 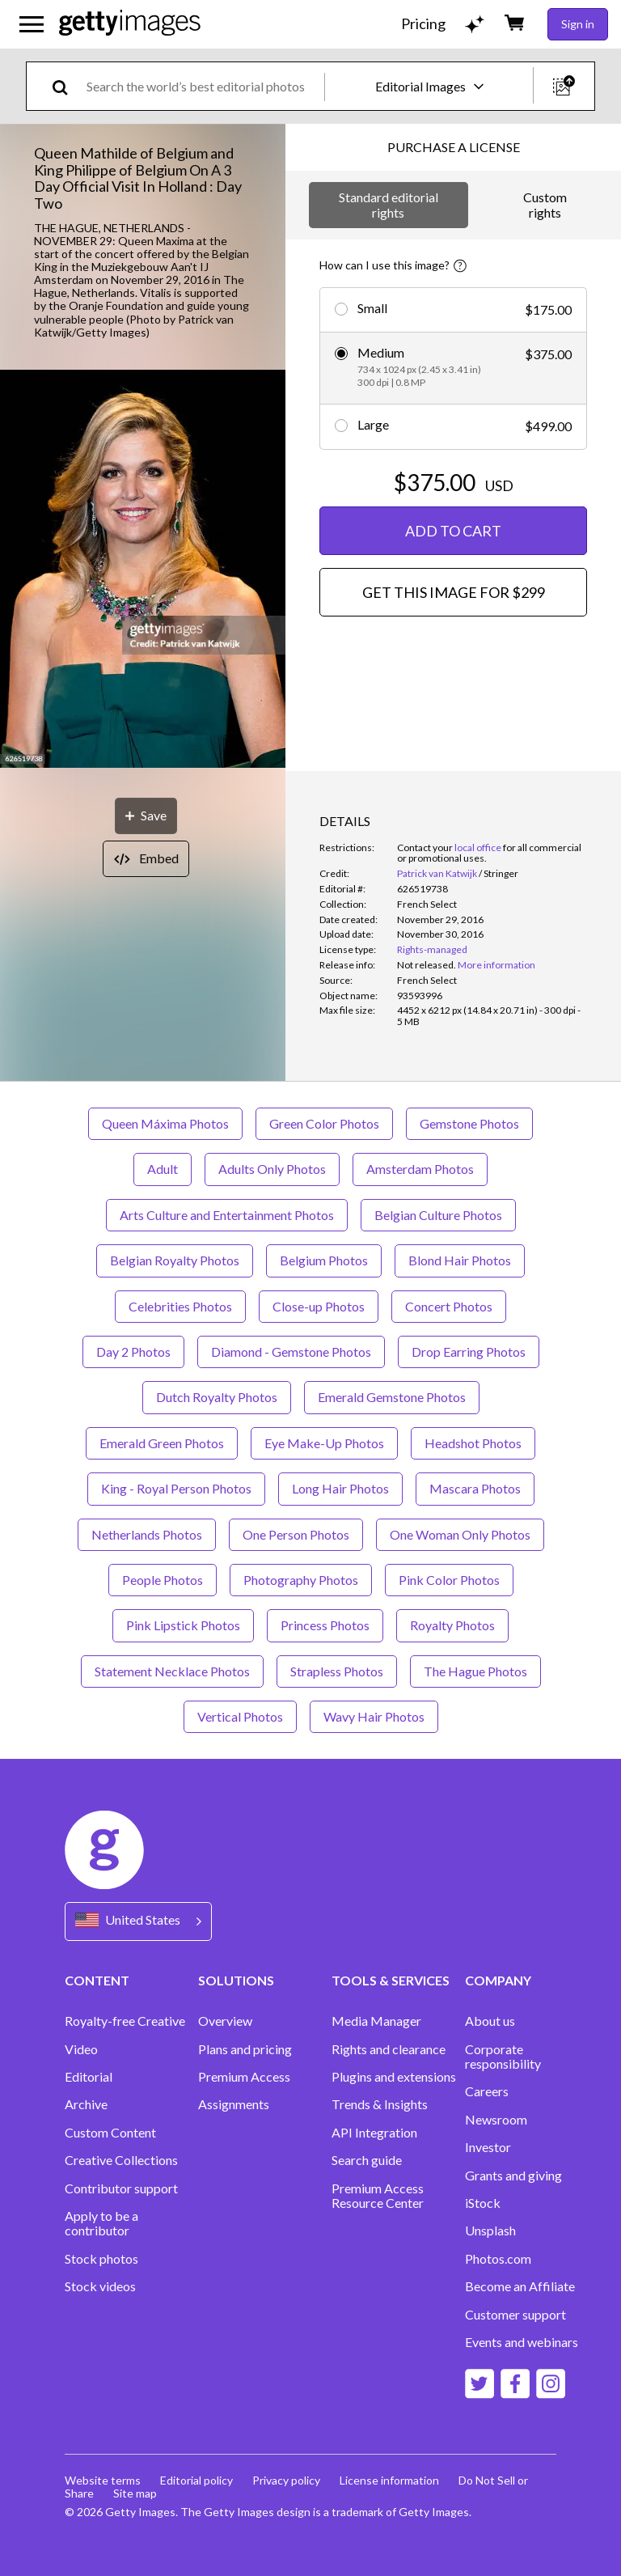 I want to click on Newsroom, so click(x=496, y=2119).